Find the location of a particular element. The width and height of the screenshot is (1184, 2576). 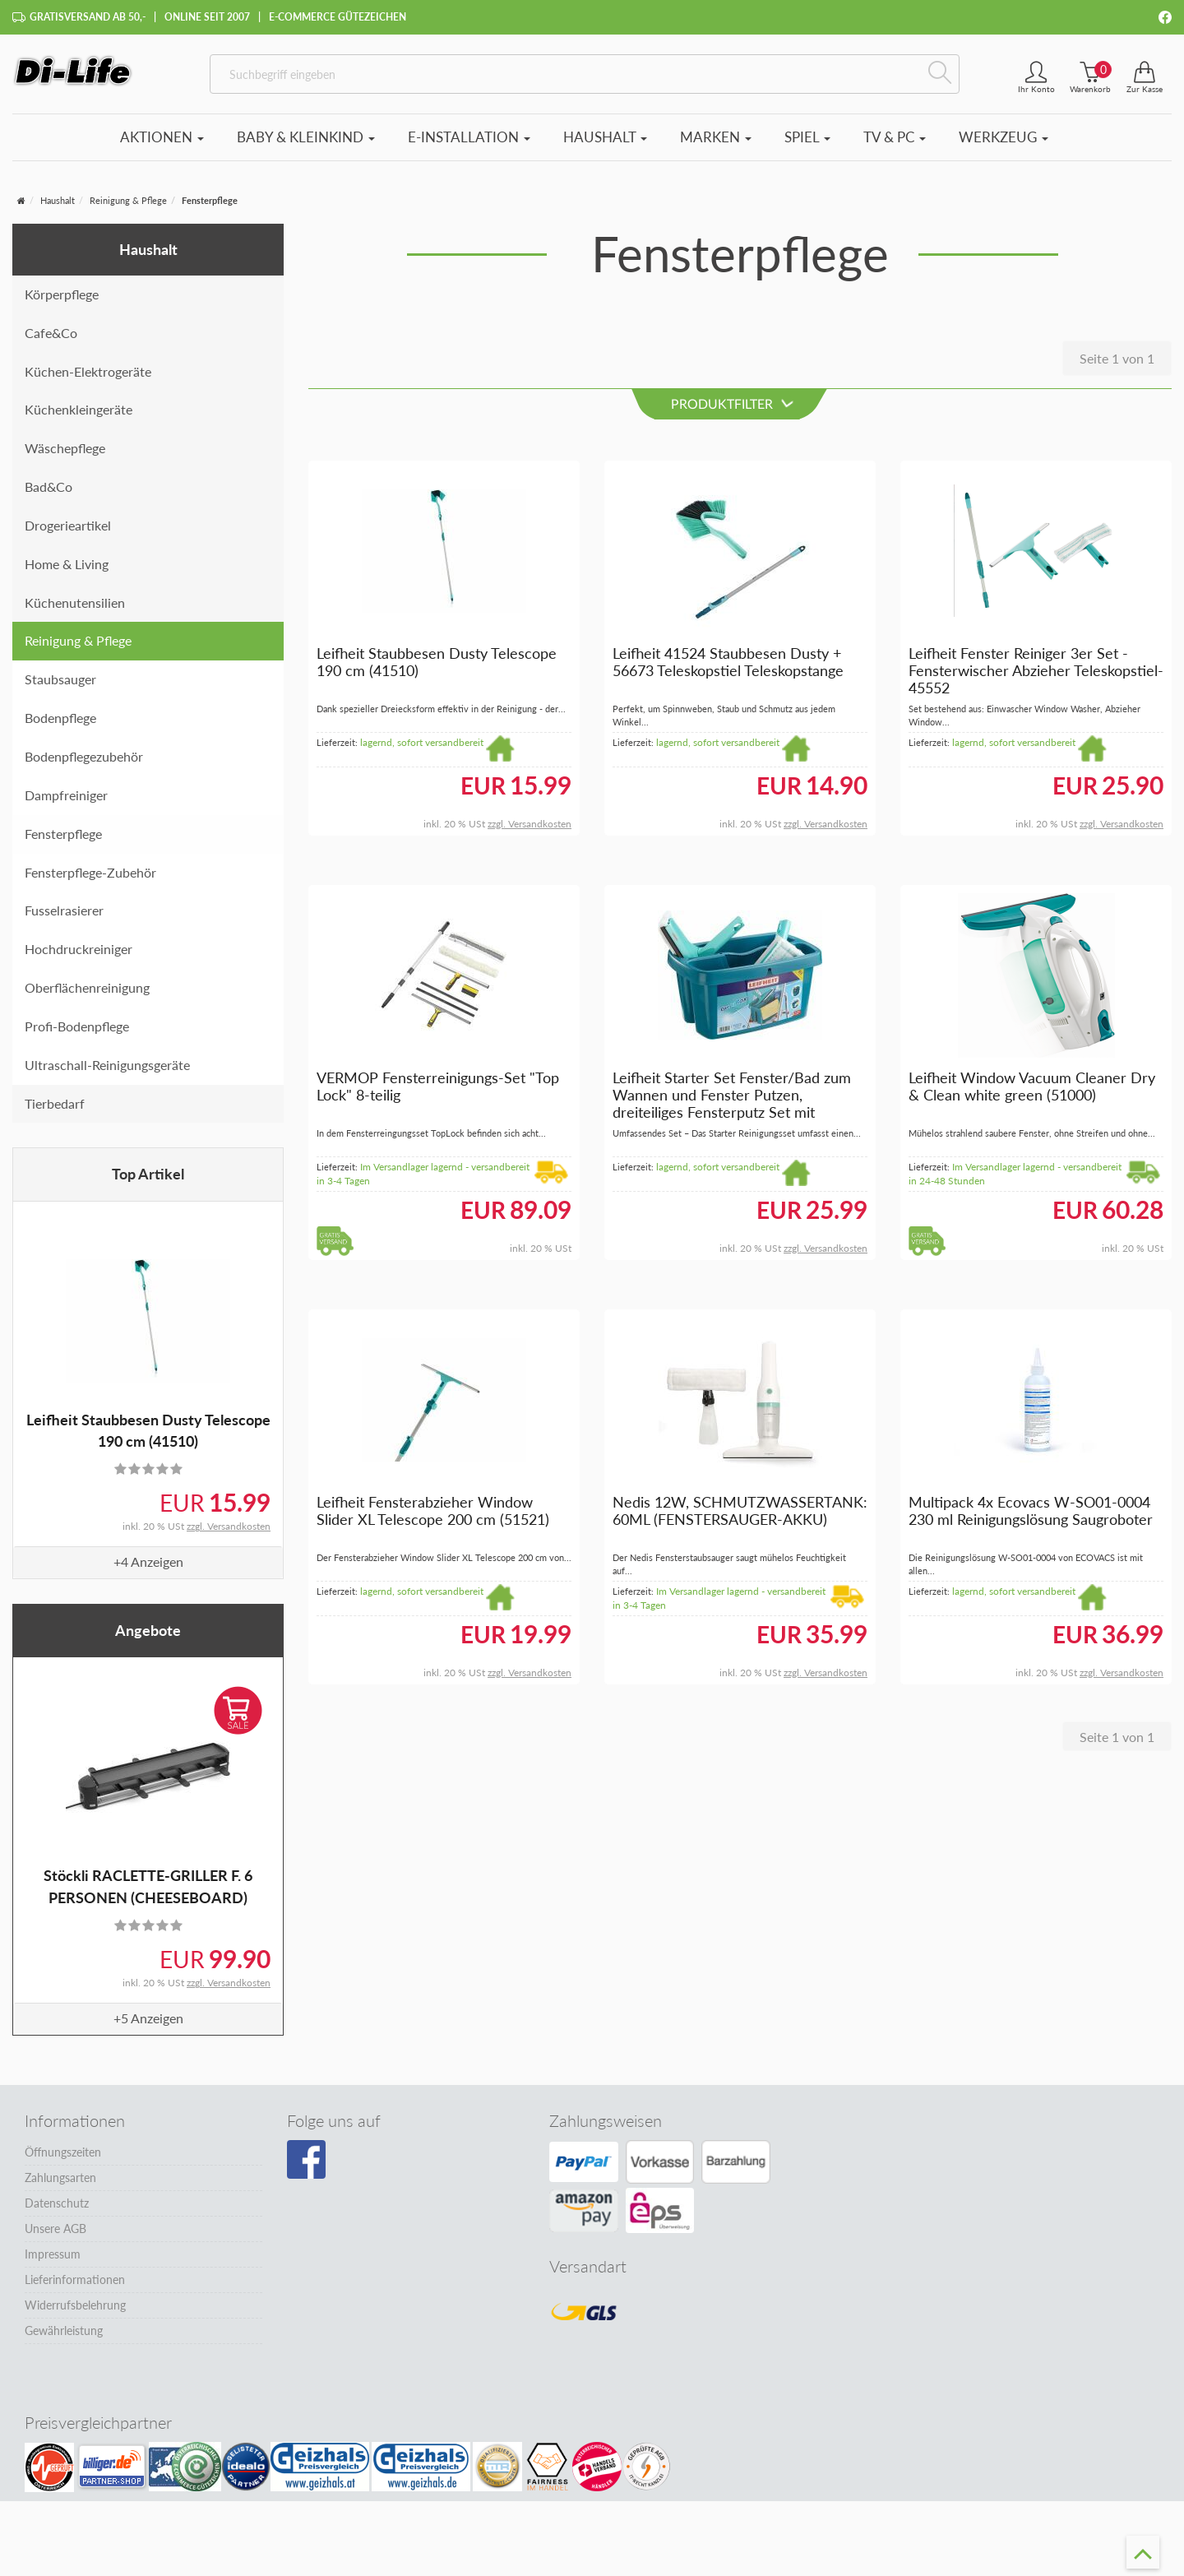

E-Installation is located at coordinates (469, 144).